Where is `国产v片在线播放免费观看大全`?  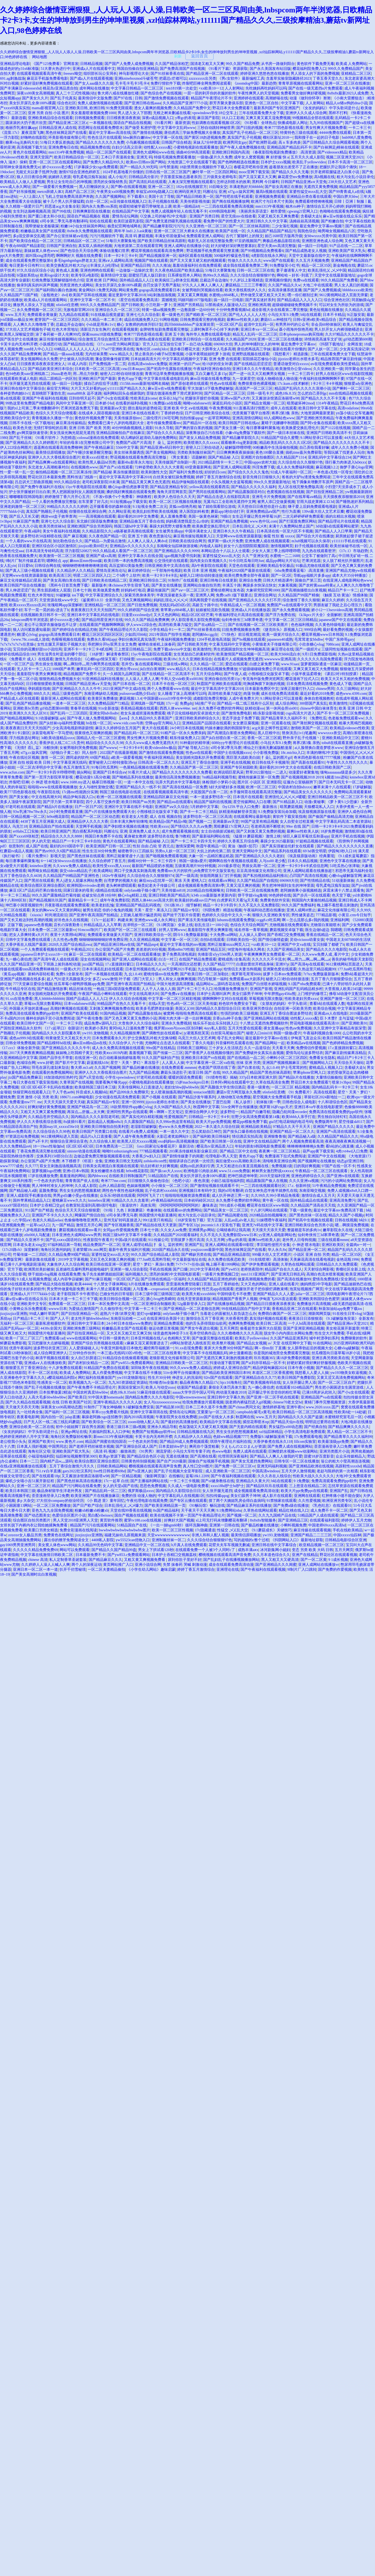 国产v片在线播放免费观看大全 is located at coordinates (109, 812).